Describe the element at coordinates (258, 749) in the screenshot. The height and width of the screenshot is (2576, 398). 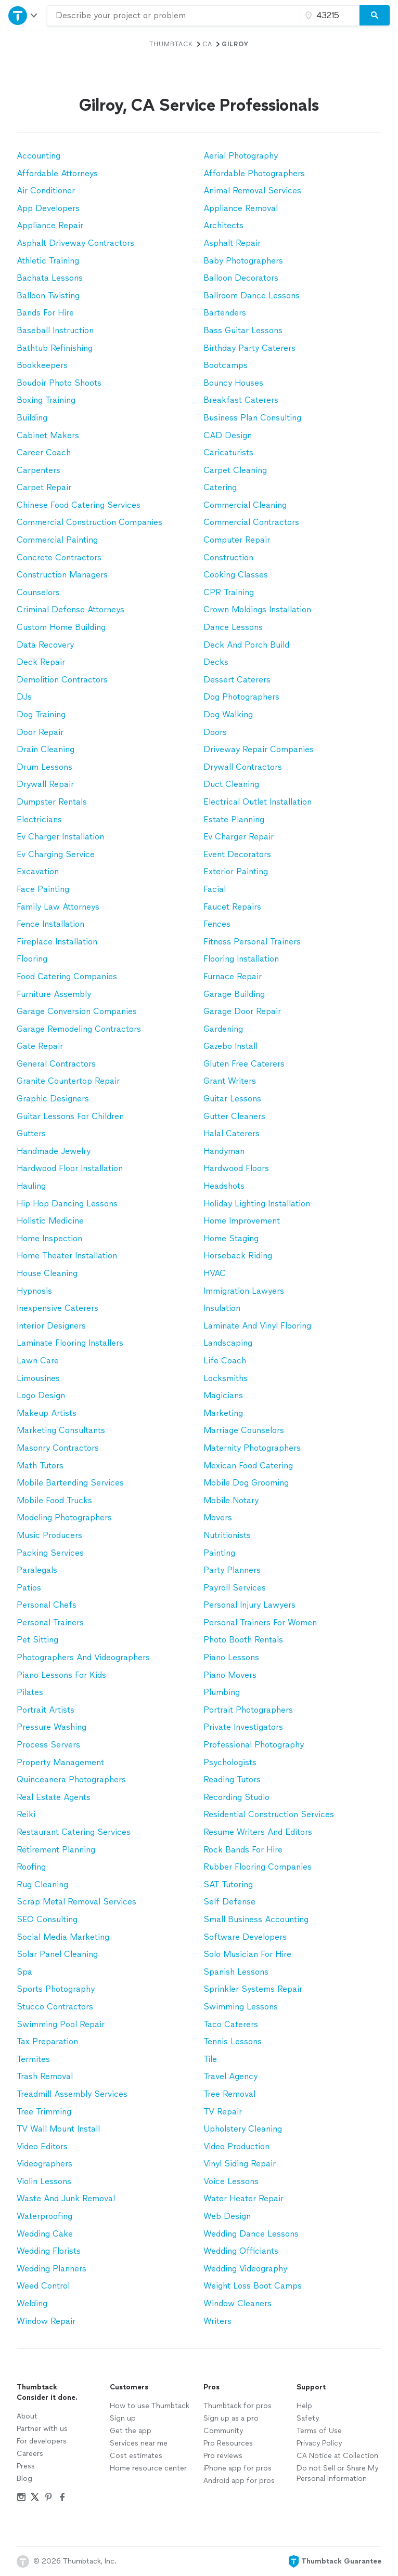
I see `Driveway Repair Companies` at that location.